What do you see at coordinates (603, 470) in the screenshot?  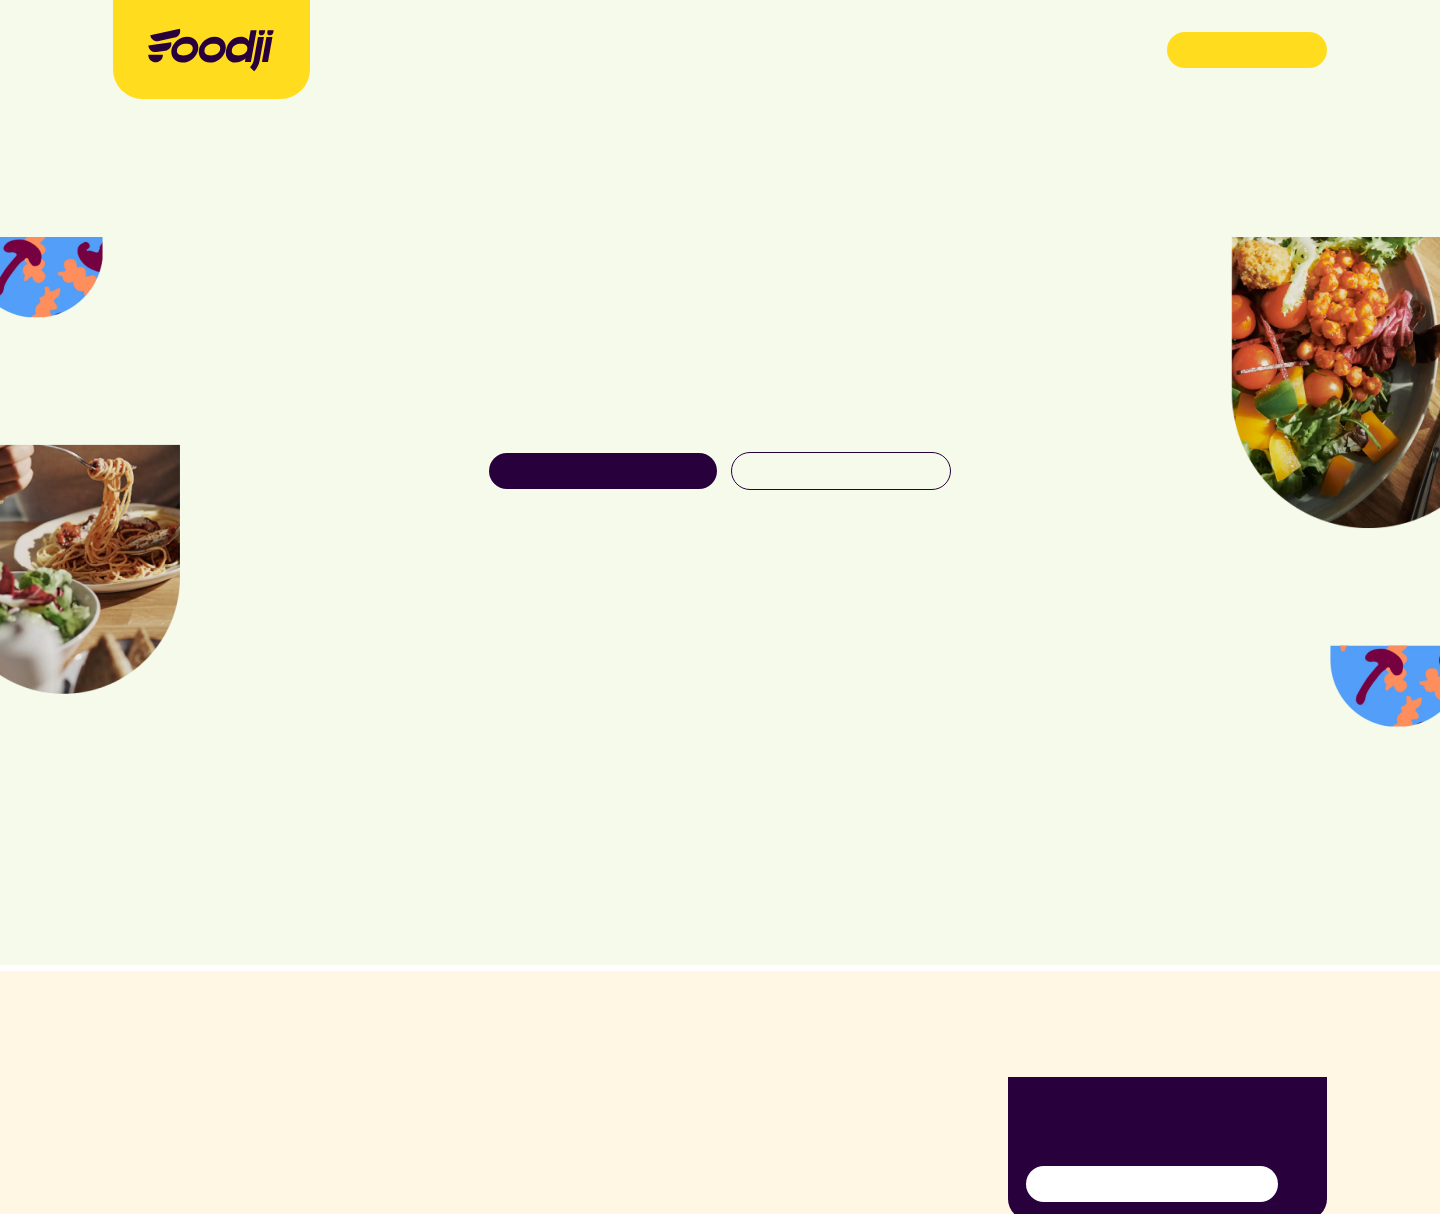 I see `Unser Food entdecken` at bounding box center [603, 470].